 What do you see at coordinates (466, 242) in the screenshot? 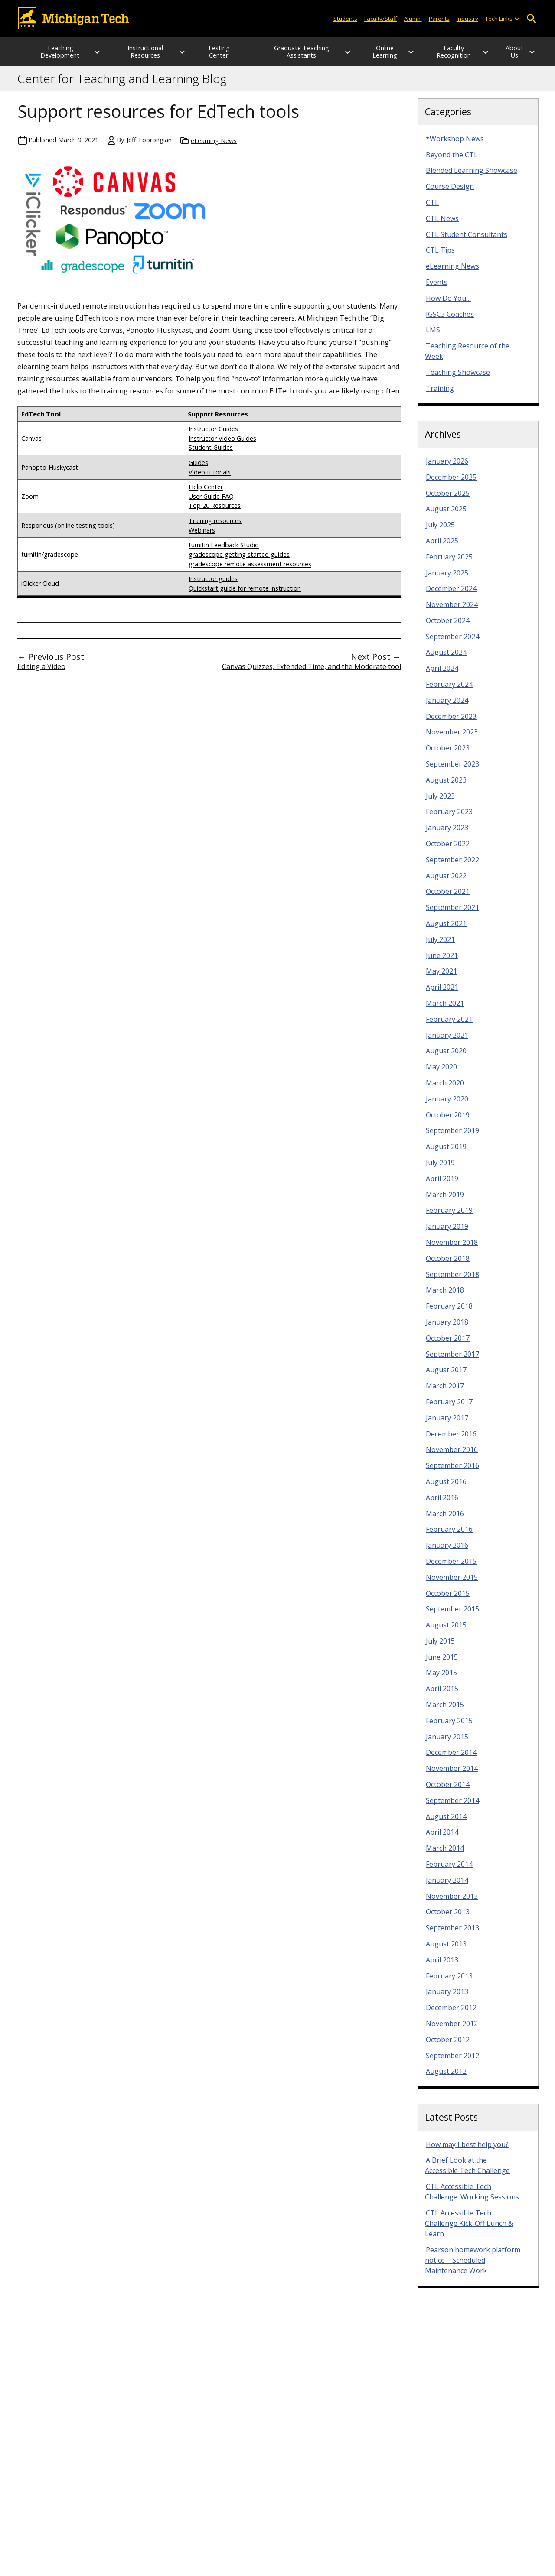
I see `CTL Student Consultants` at bounding box center [466, 242].